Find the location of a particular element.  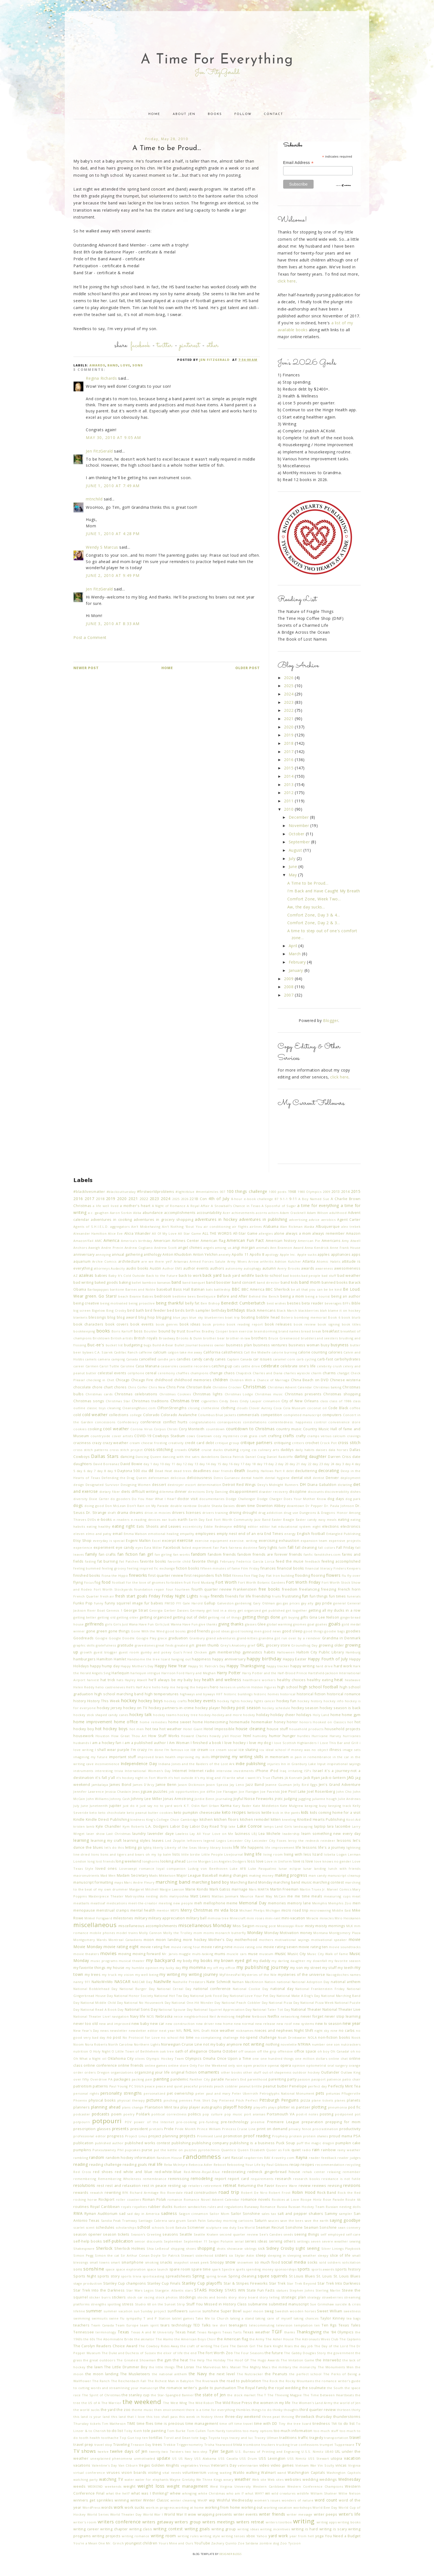

space launch is located at coordinates (157, 2269).